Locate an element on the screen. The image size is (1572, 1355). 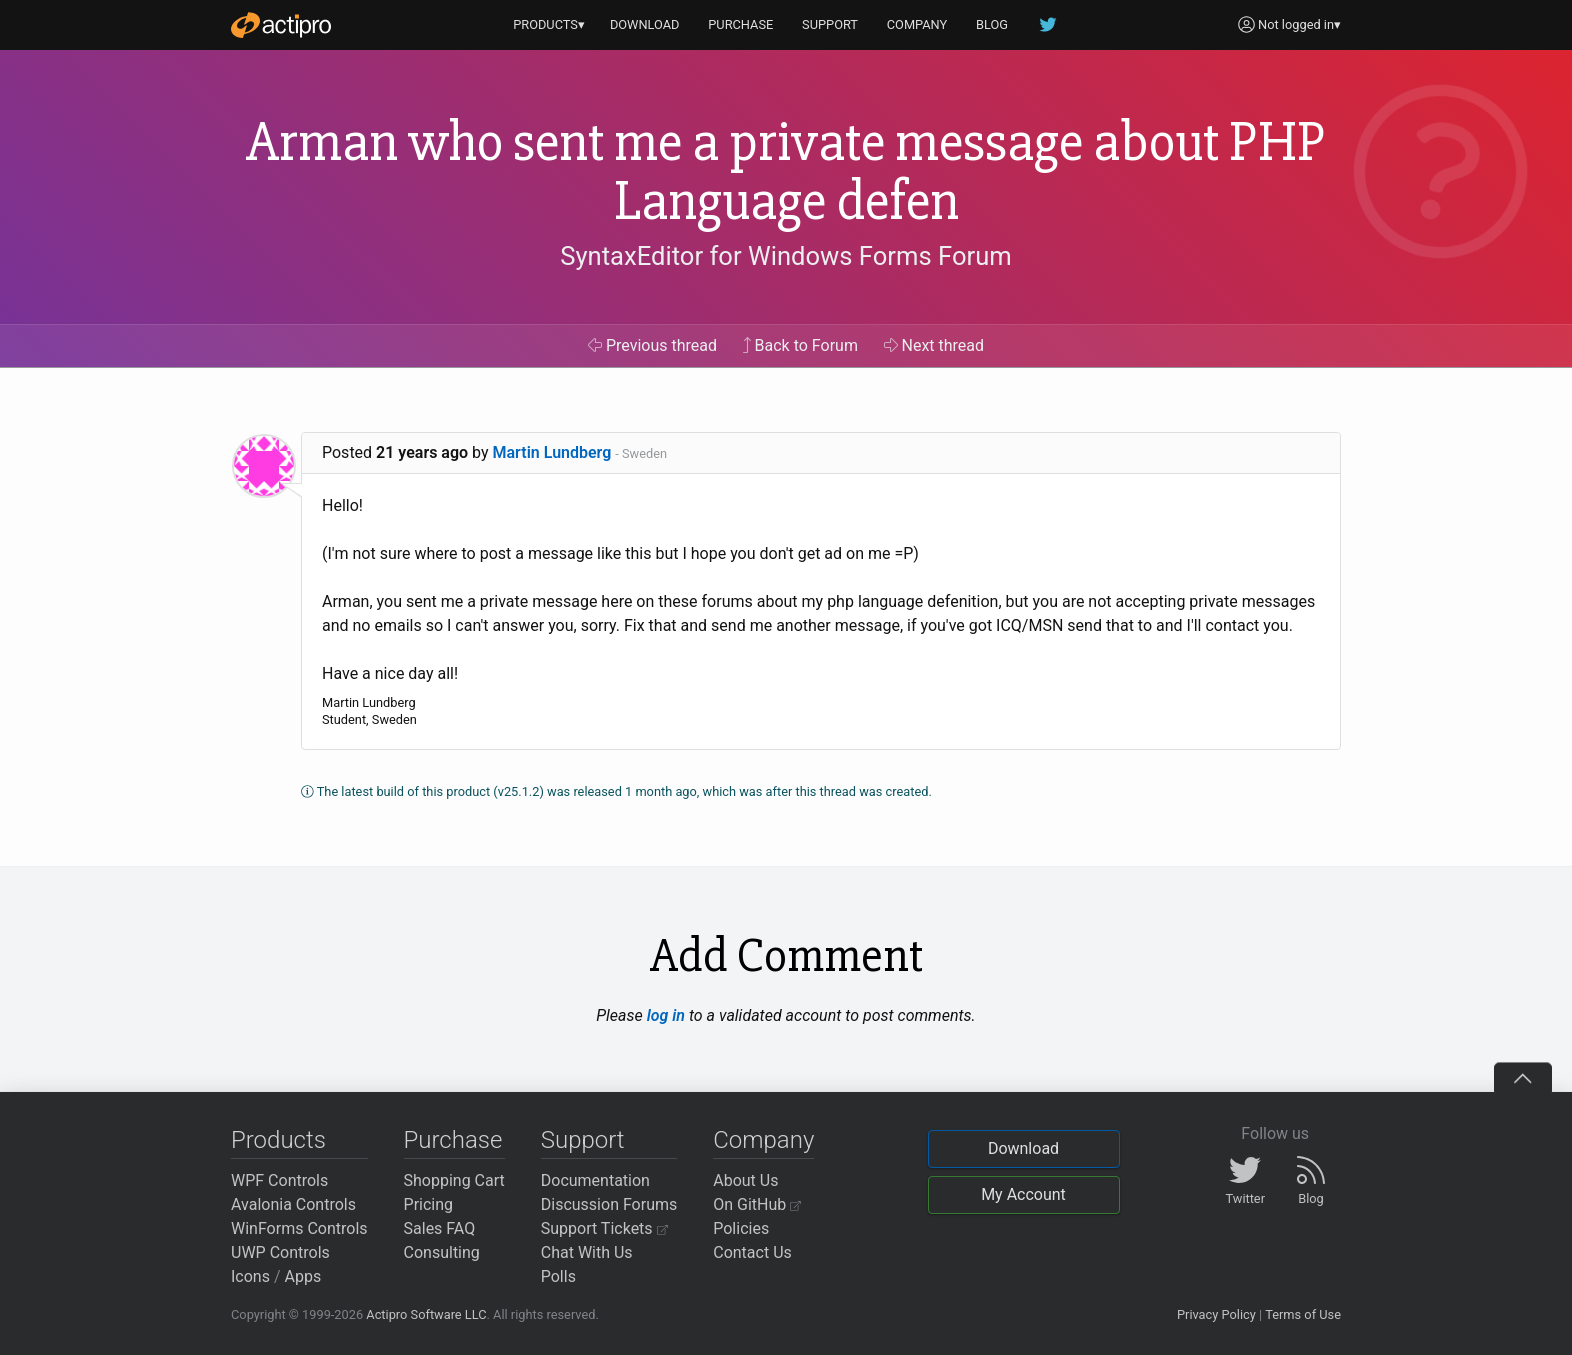
Apps is located at coordinates (303, 1276).